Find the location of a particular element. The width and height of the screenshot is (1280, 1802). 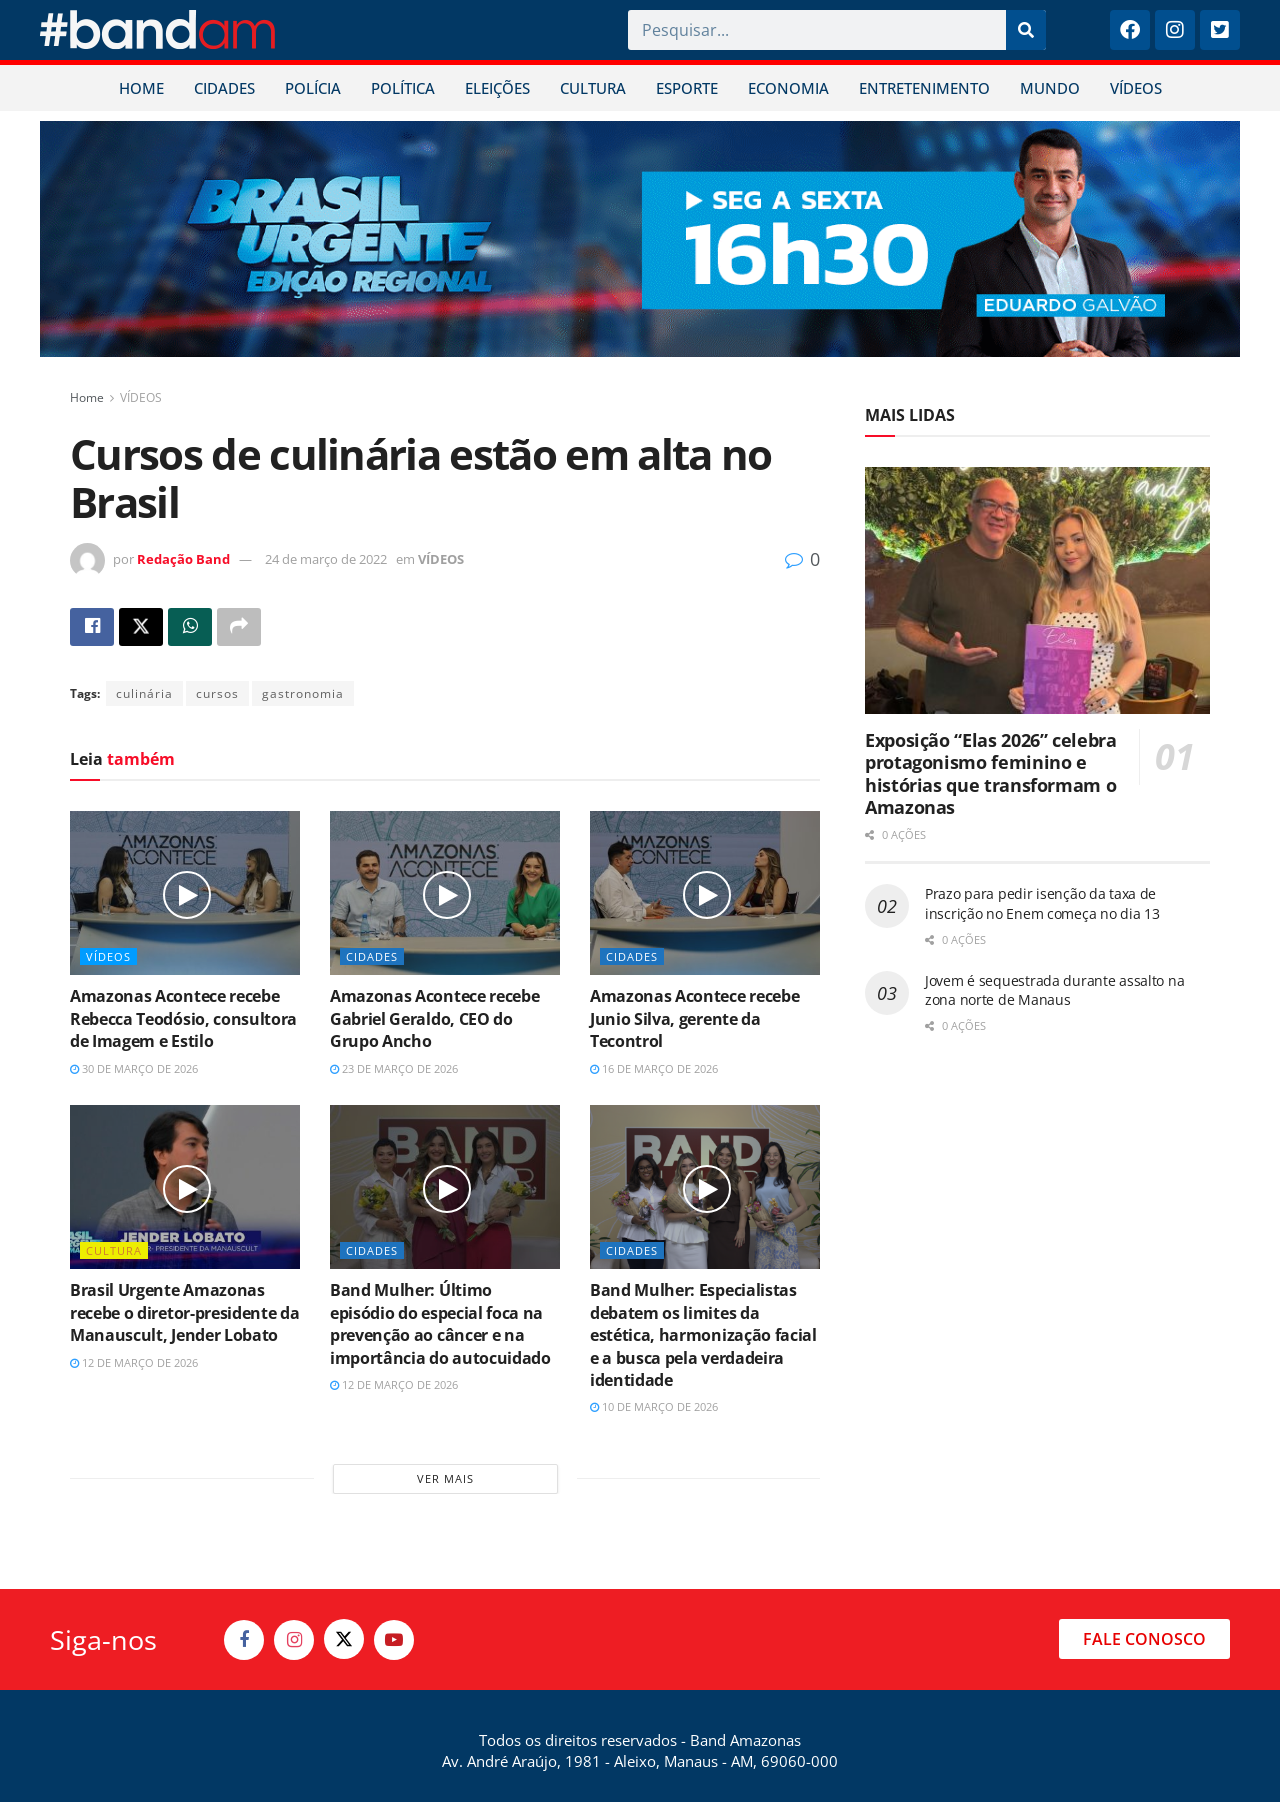

30 de março de 2026 is located at coordinates (134, 1068).